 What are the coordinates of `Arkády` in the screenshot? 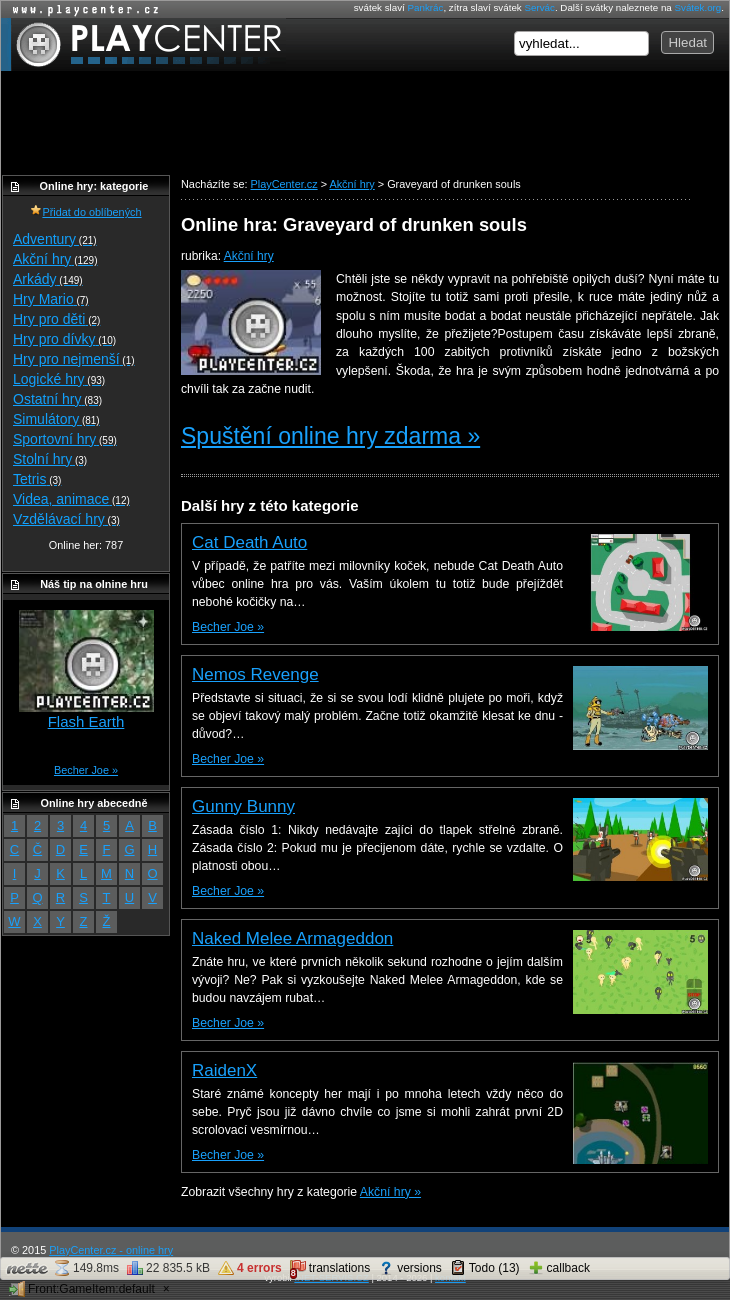 It's located at (48, 279).